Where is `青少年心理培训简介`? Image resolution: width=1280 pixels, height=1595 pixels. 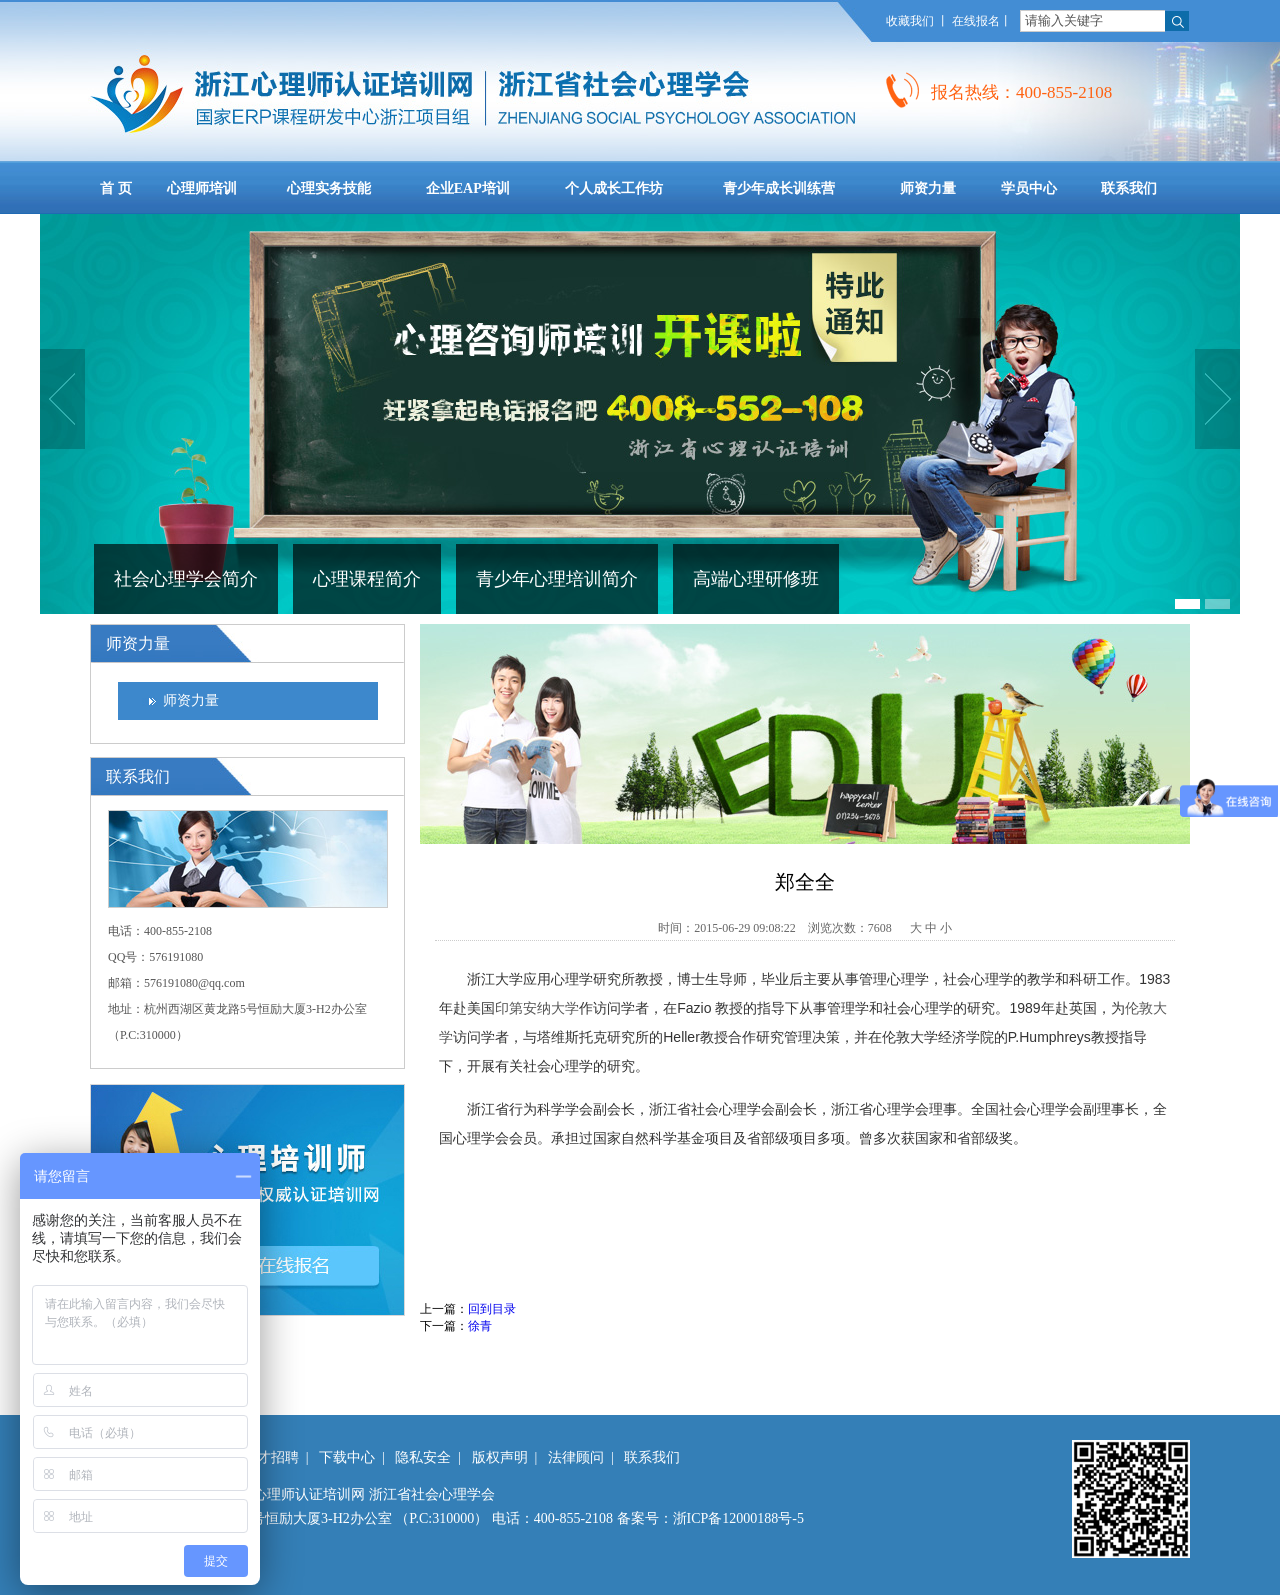
青少年心理培训简介 is located at coordinates (557, 579).